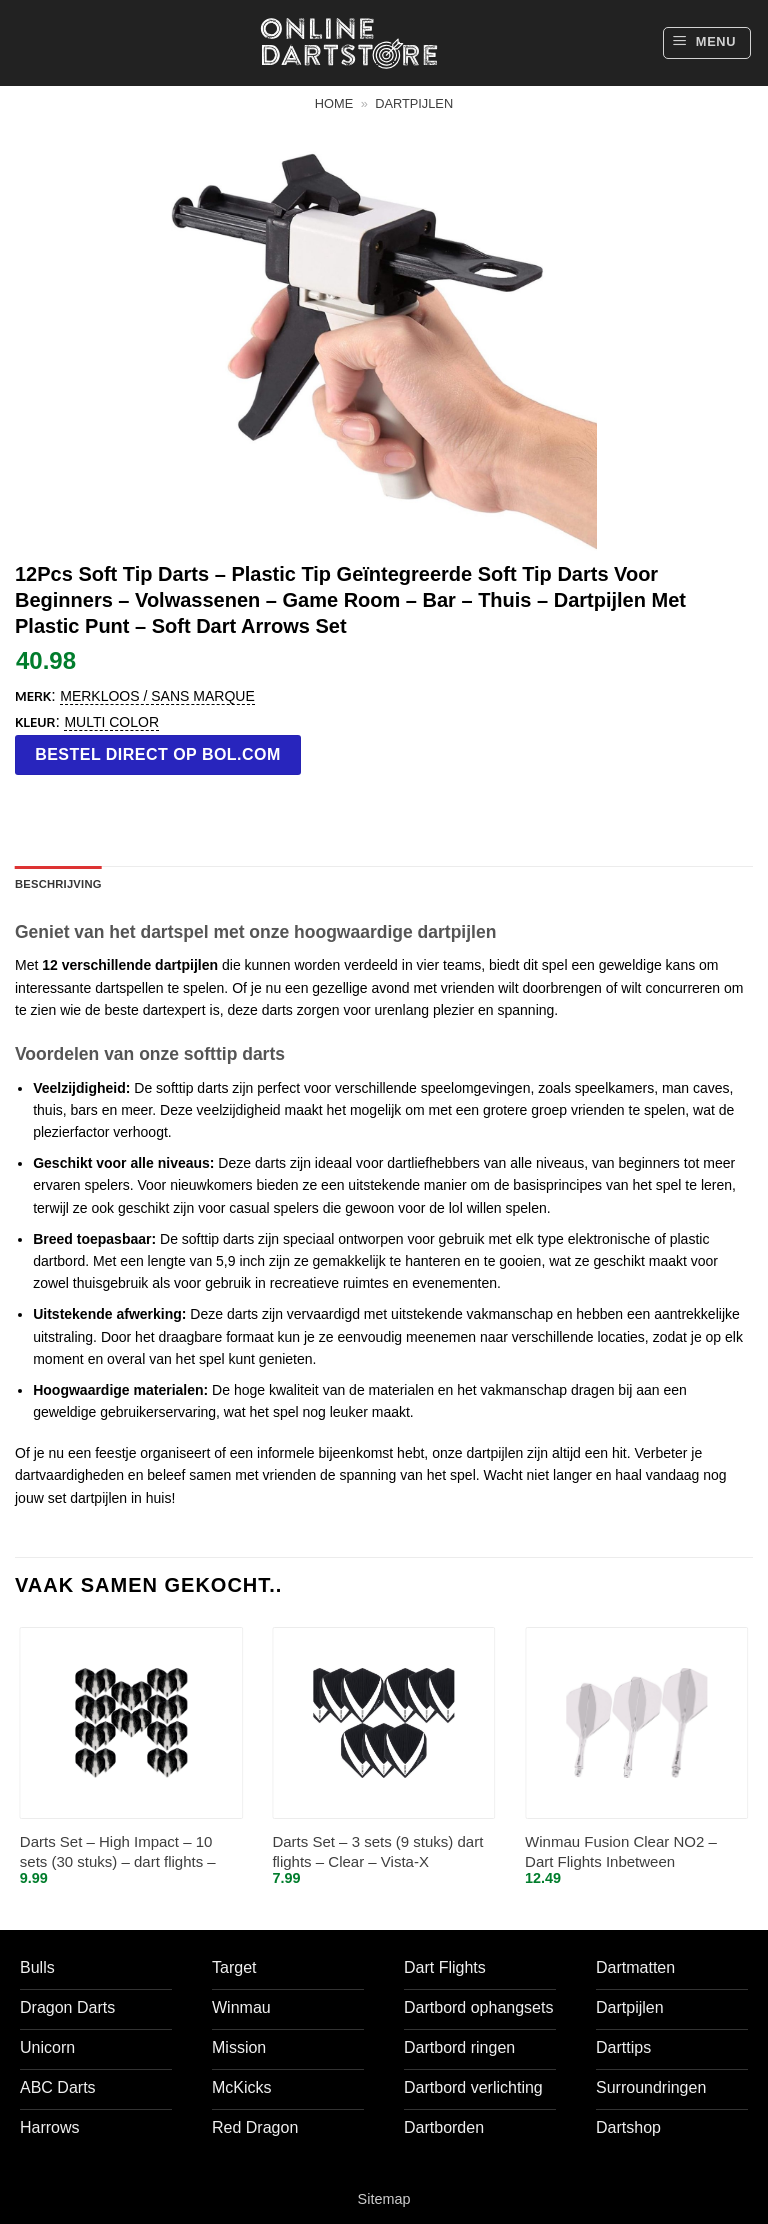 Image resolution: width=768 pixels, height=2224 pixels. I want to click on Darts Set – High Impact – 10 sets (30 stuks) – dart flights – Clear/Doorzichtig, so click(118, 1852).